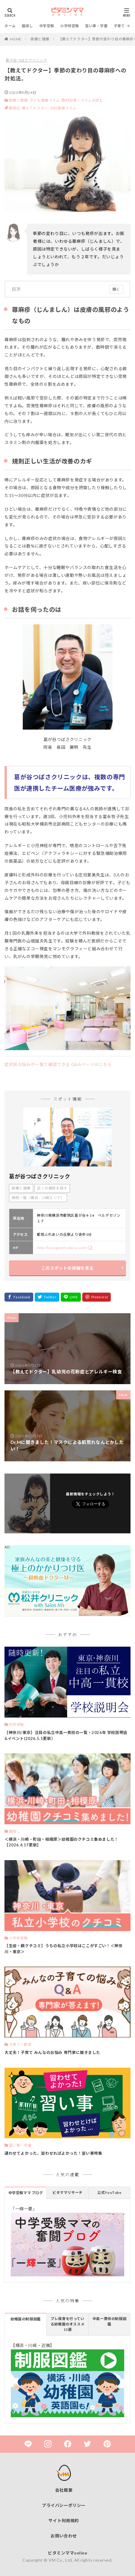  What do you see at coordinates (63, 2490) in the screenshot?
I see `会社概要` at bounding box center [63, 2490].